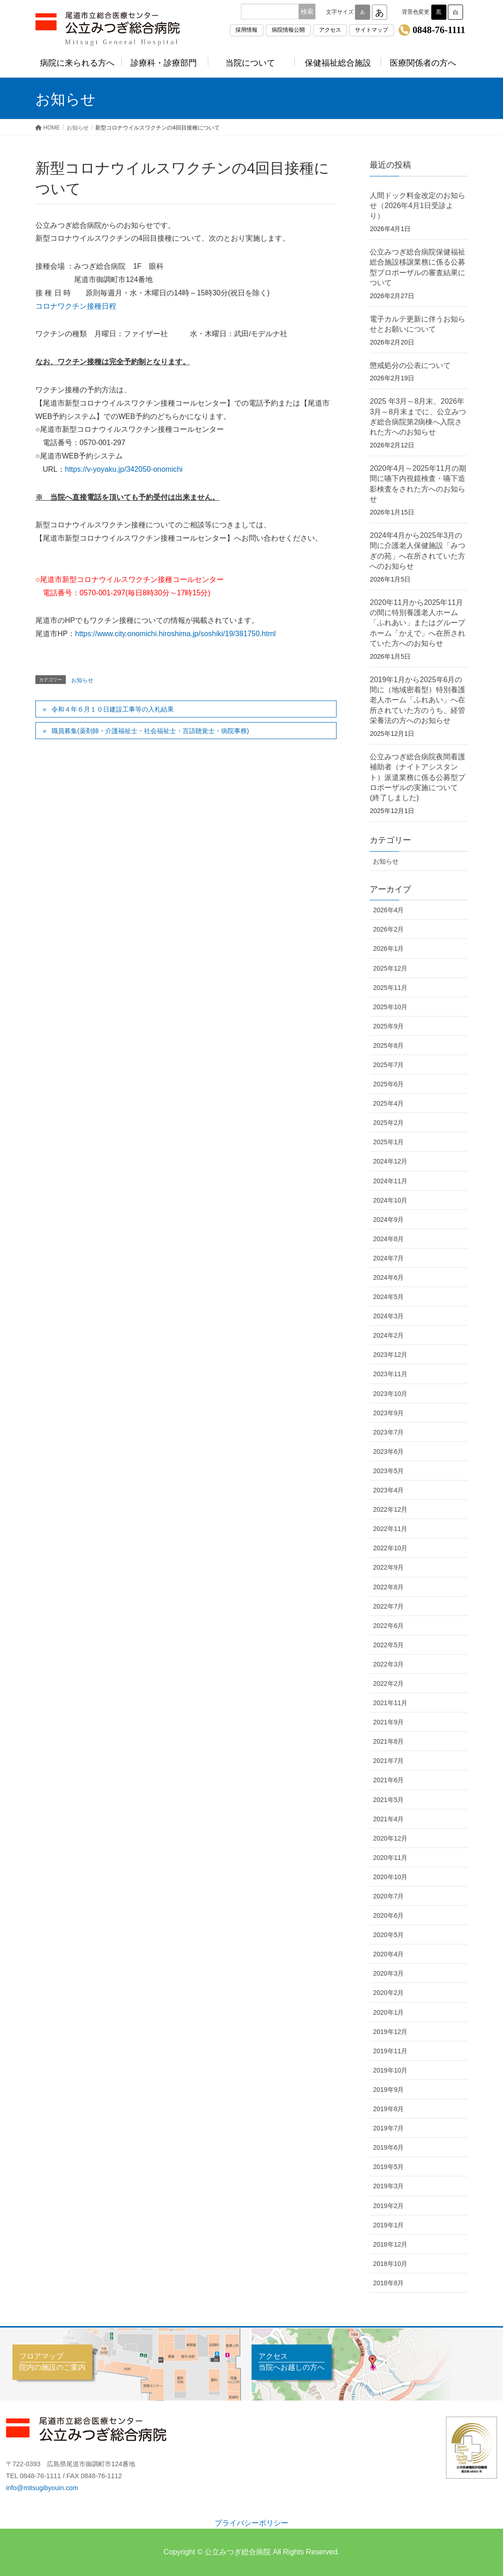  Describe the element at coordinates (388, 929) in the screenshot. I see `2026年2月` at that location.